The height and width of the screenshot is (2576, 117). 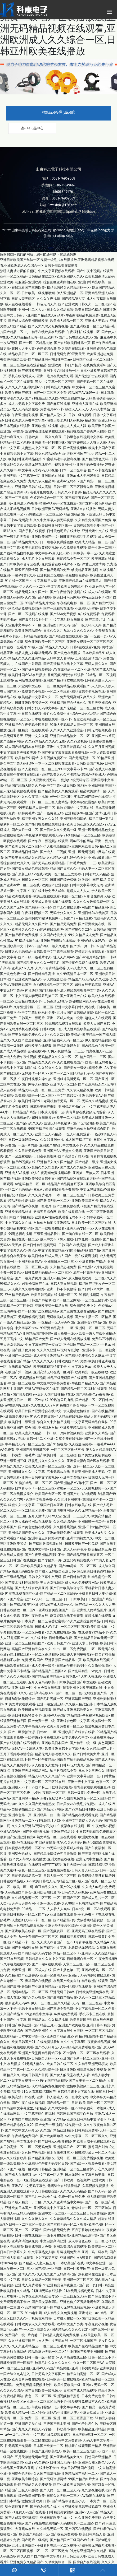 I want to click on 欧美日韩亚洲专区第一, so click(x=54, y=525).